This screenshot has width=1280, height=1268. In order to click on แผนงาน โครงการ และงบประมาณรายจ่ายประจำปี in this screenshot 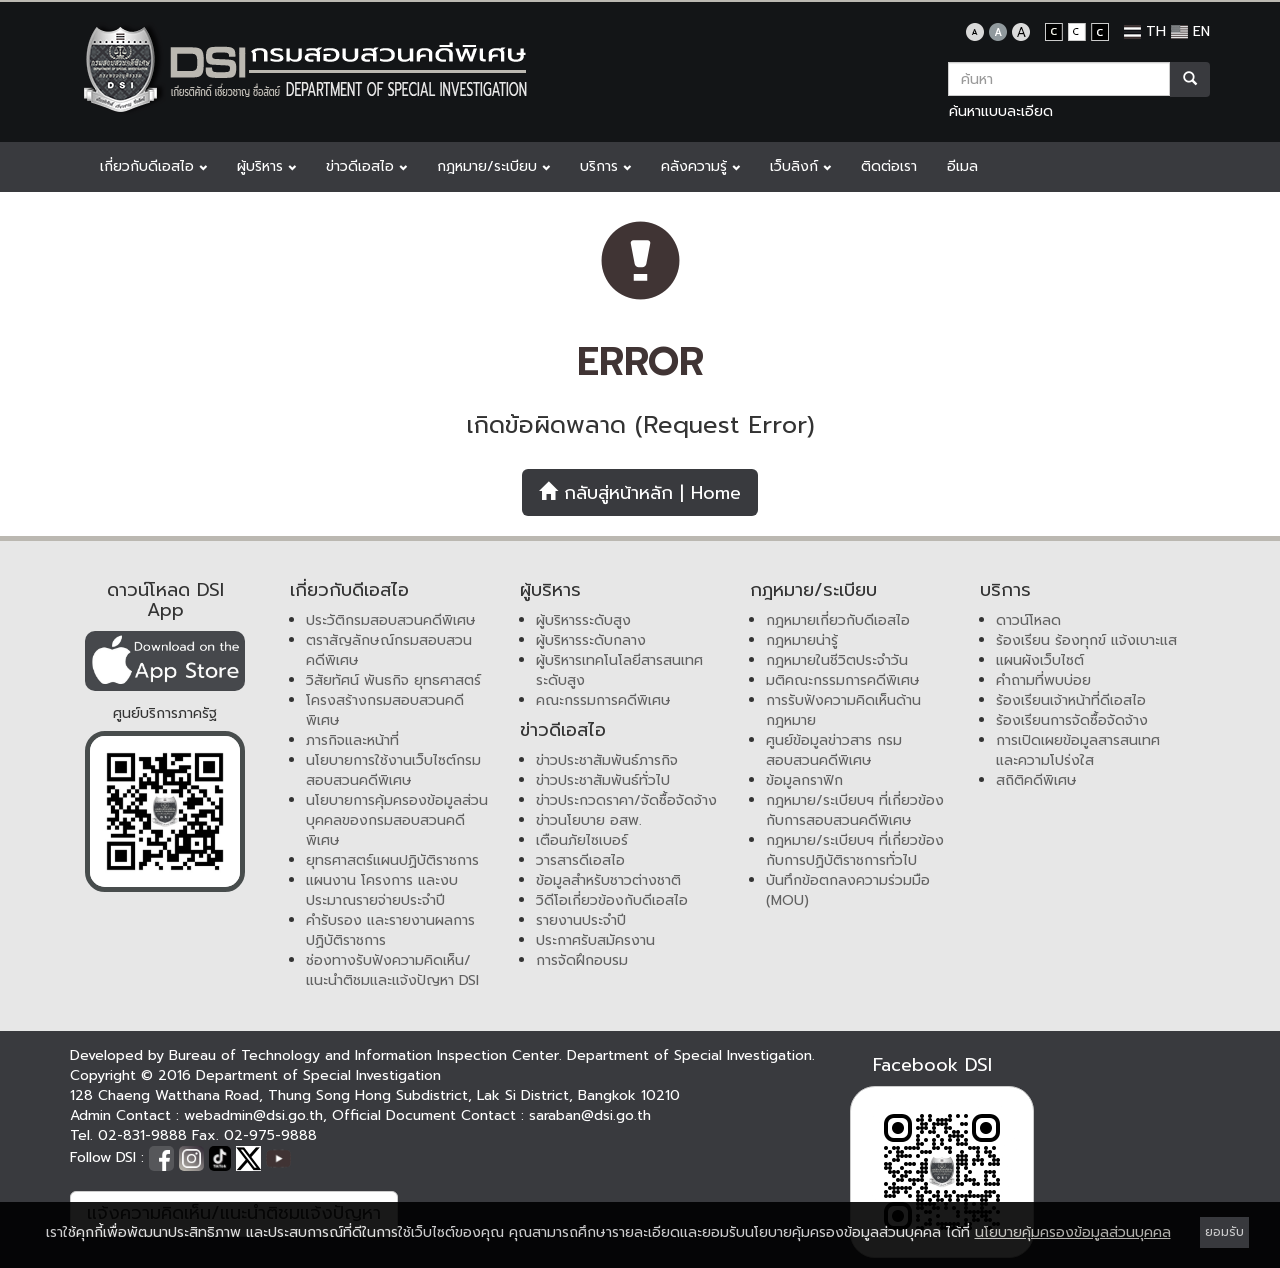, I will do `click(382, 890)`.